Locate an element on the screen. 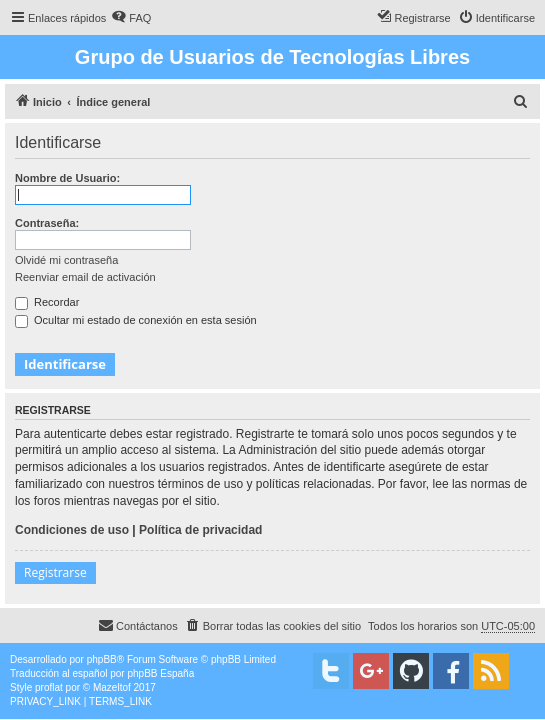  Recordar is located at coordinates (47, 302).